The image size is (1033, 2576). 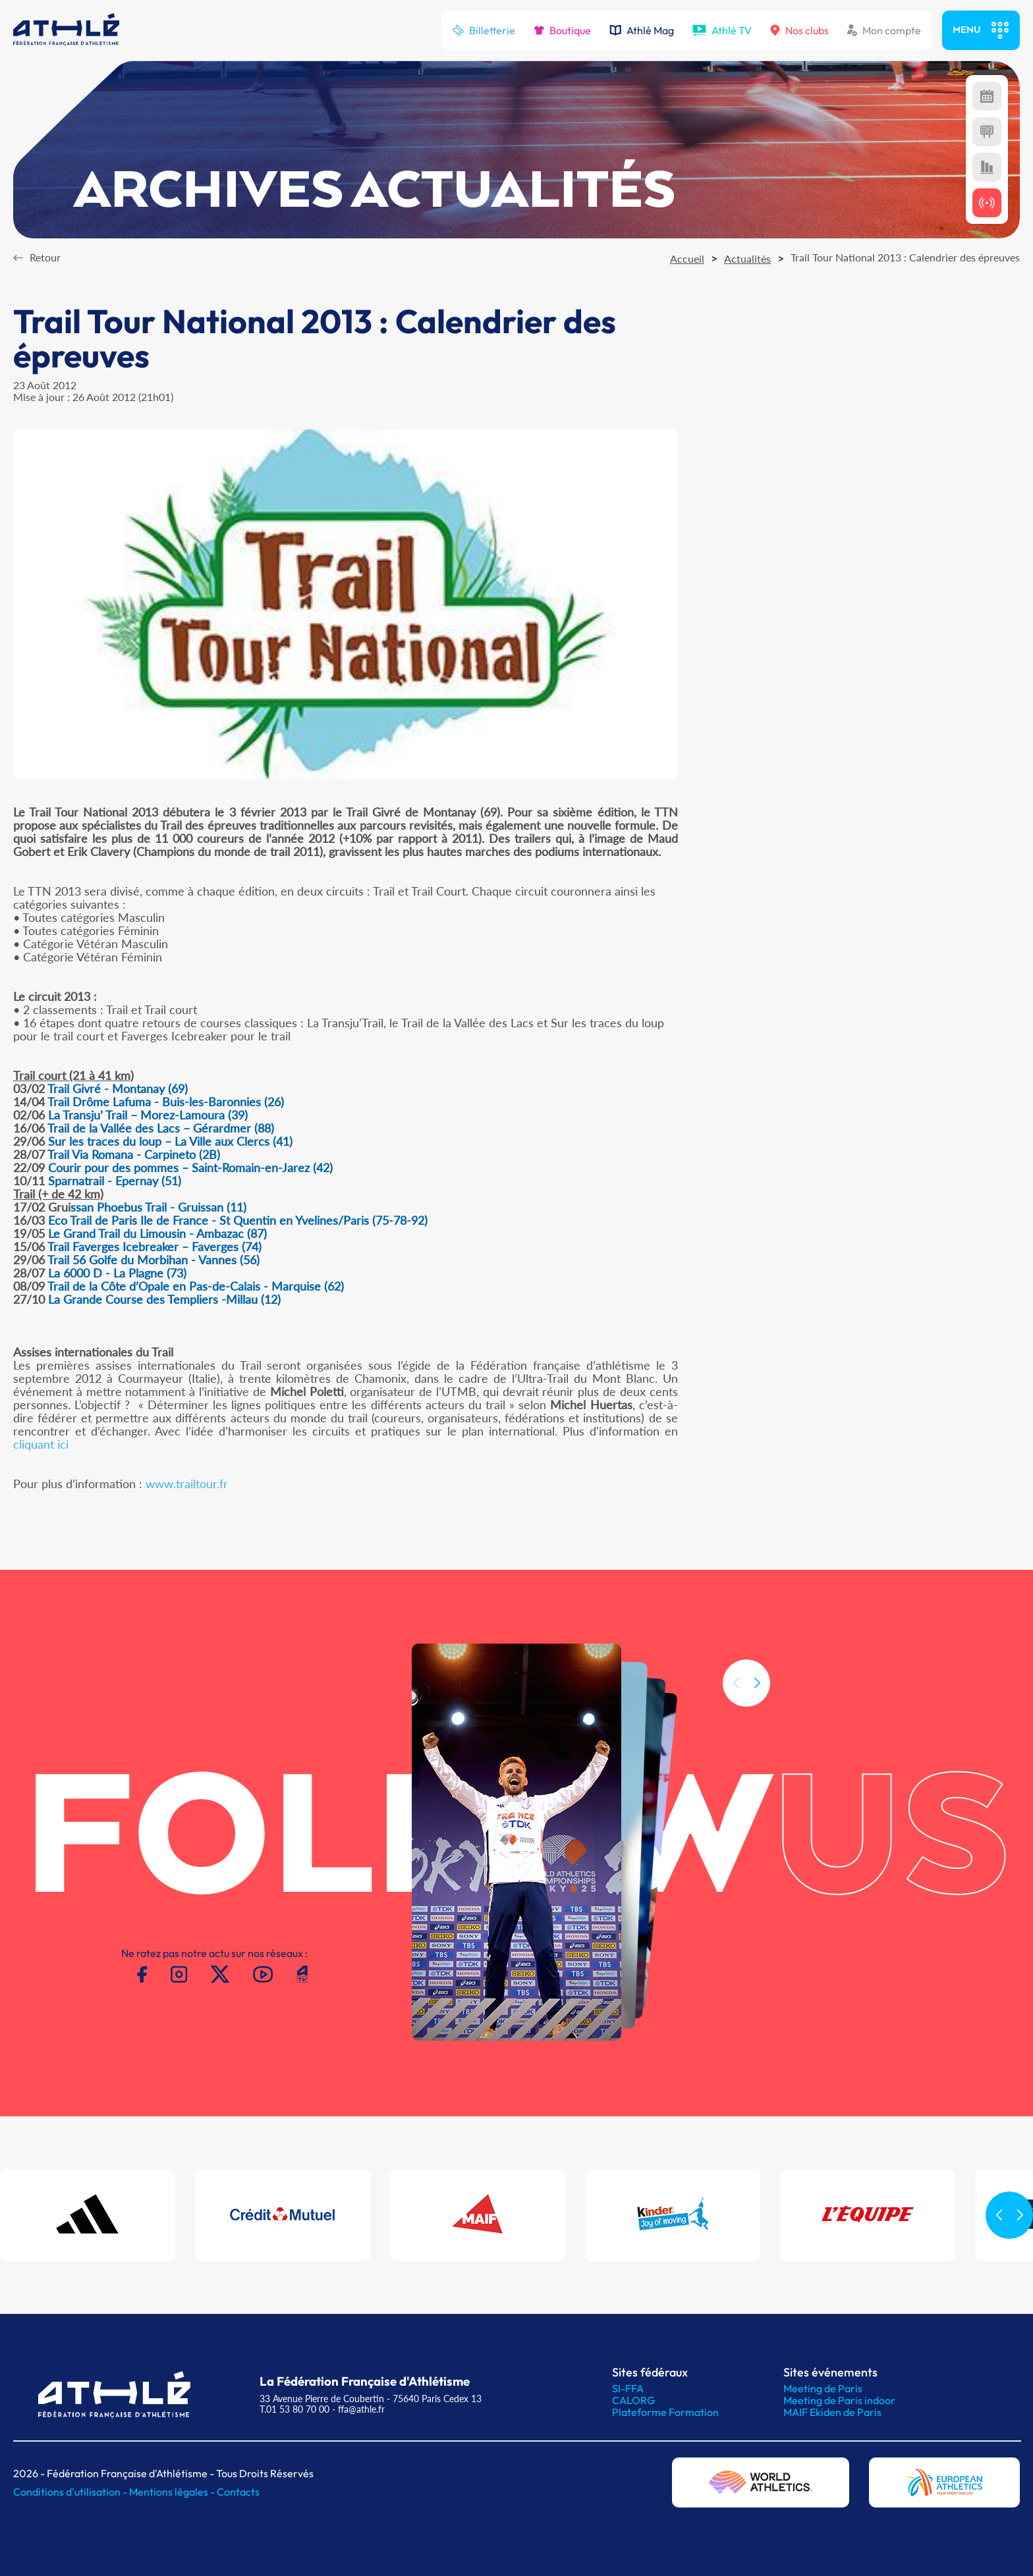 I want to click on CALORG, so click(x=633, y=2400).